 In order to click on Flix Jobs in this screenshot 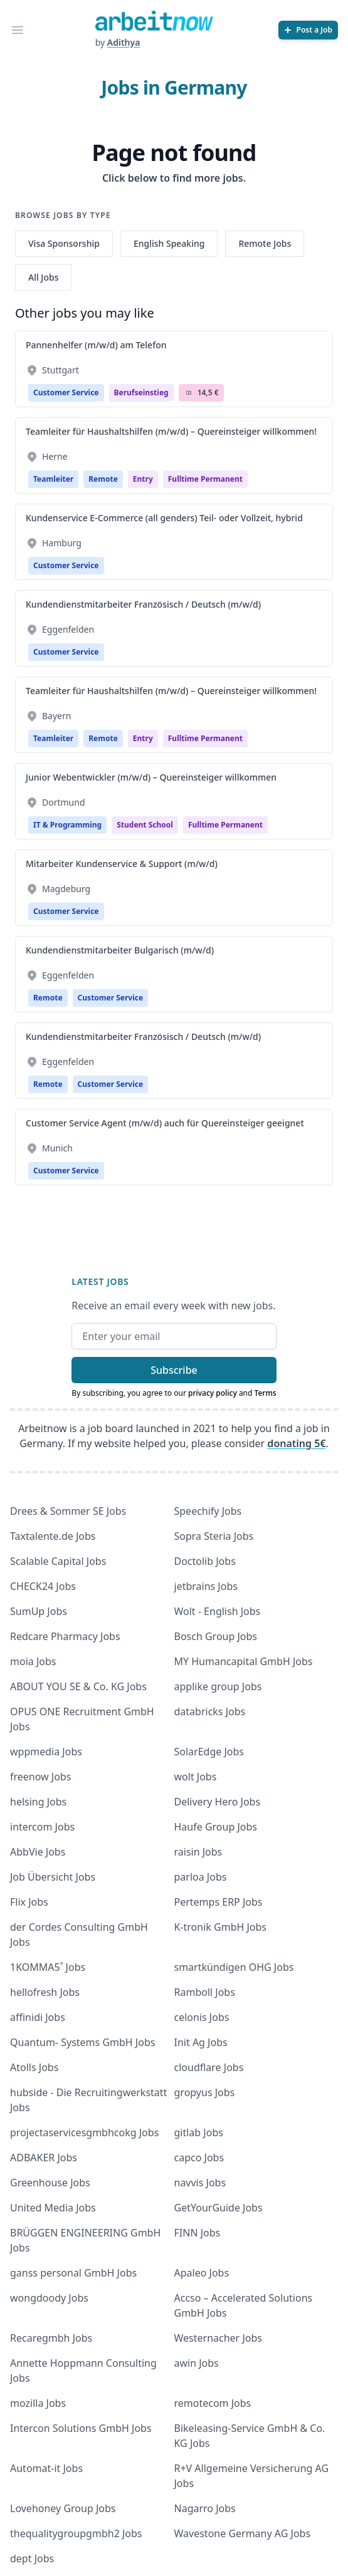, I will do `click(29, 1902)`.